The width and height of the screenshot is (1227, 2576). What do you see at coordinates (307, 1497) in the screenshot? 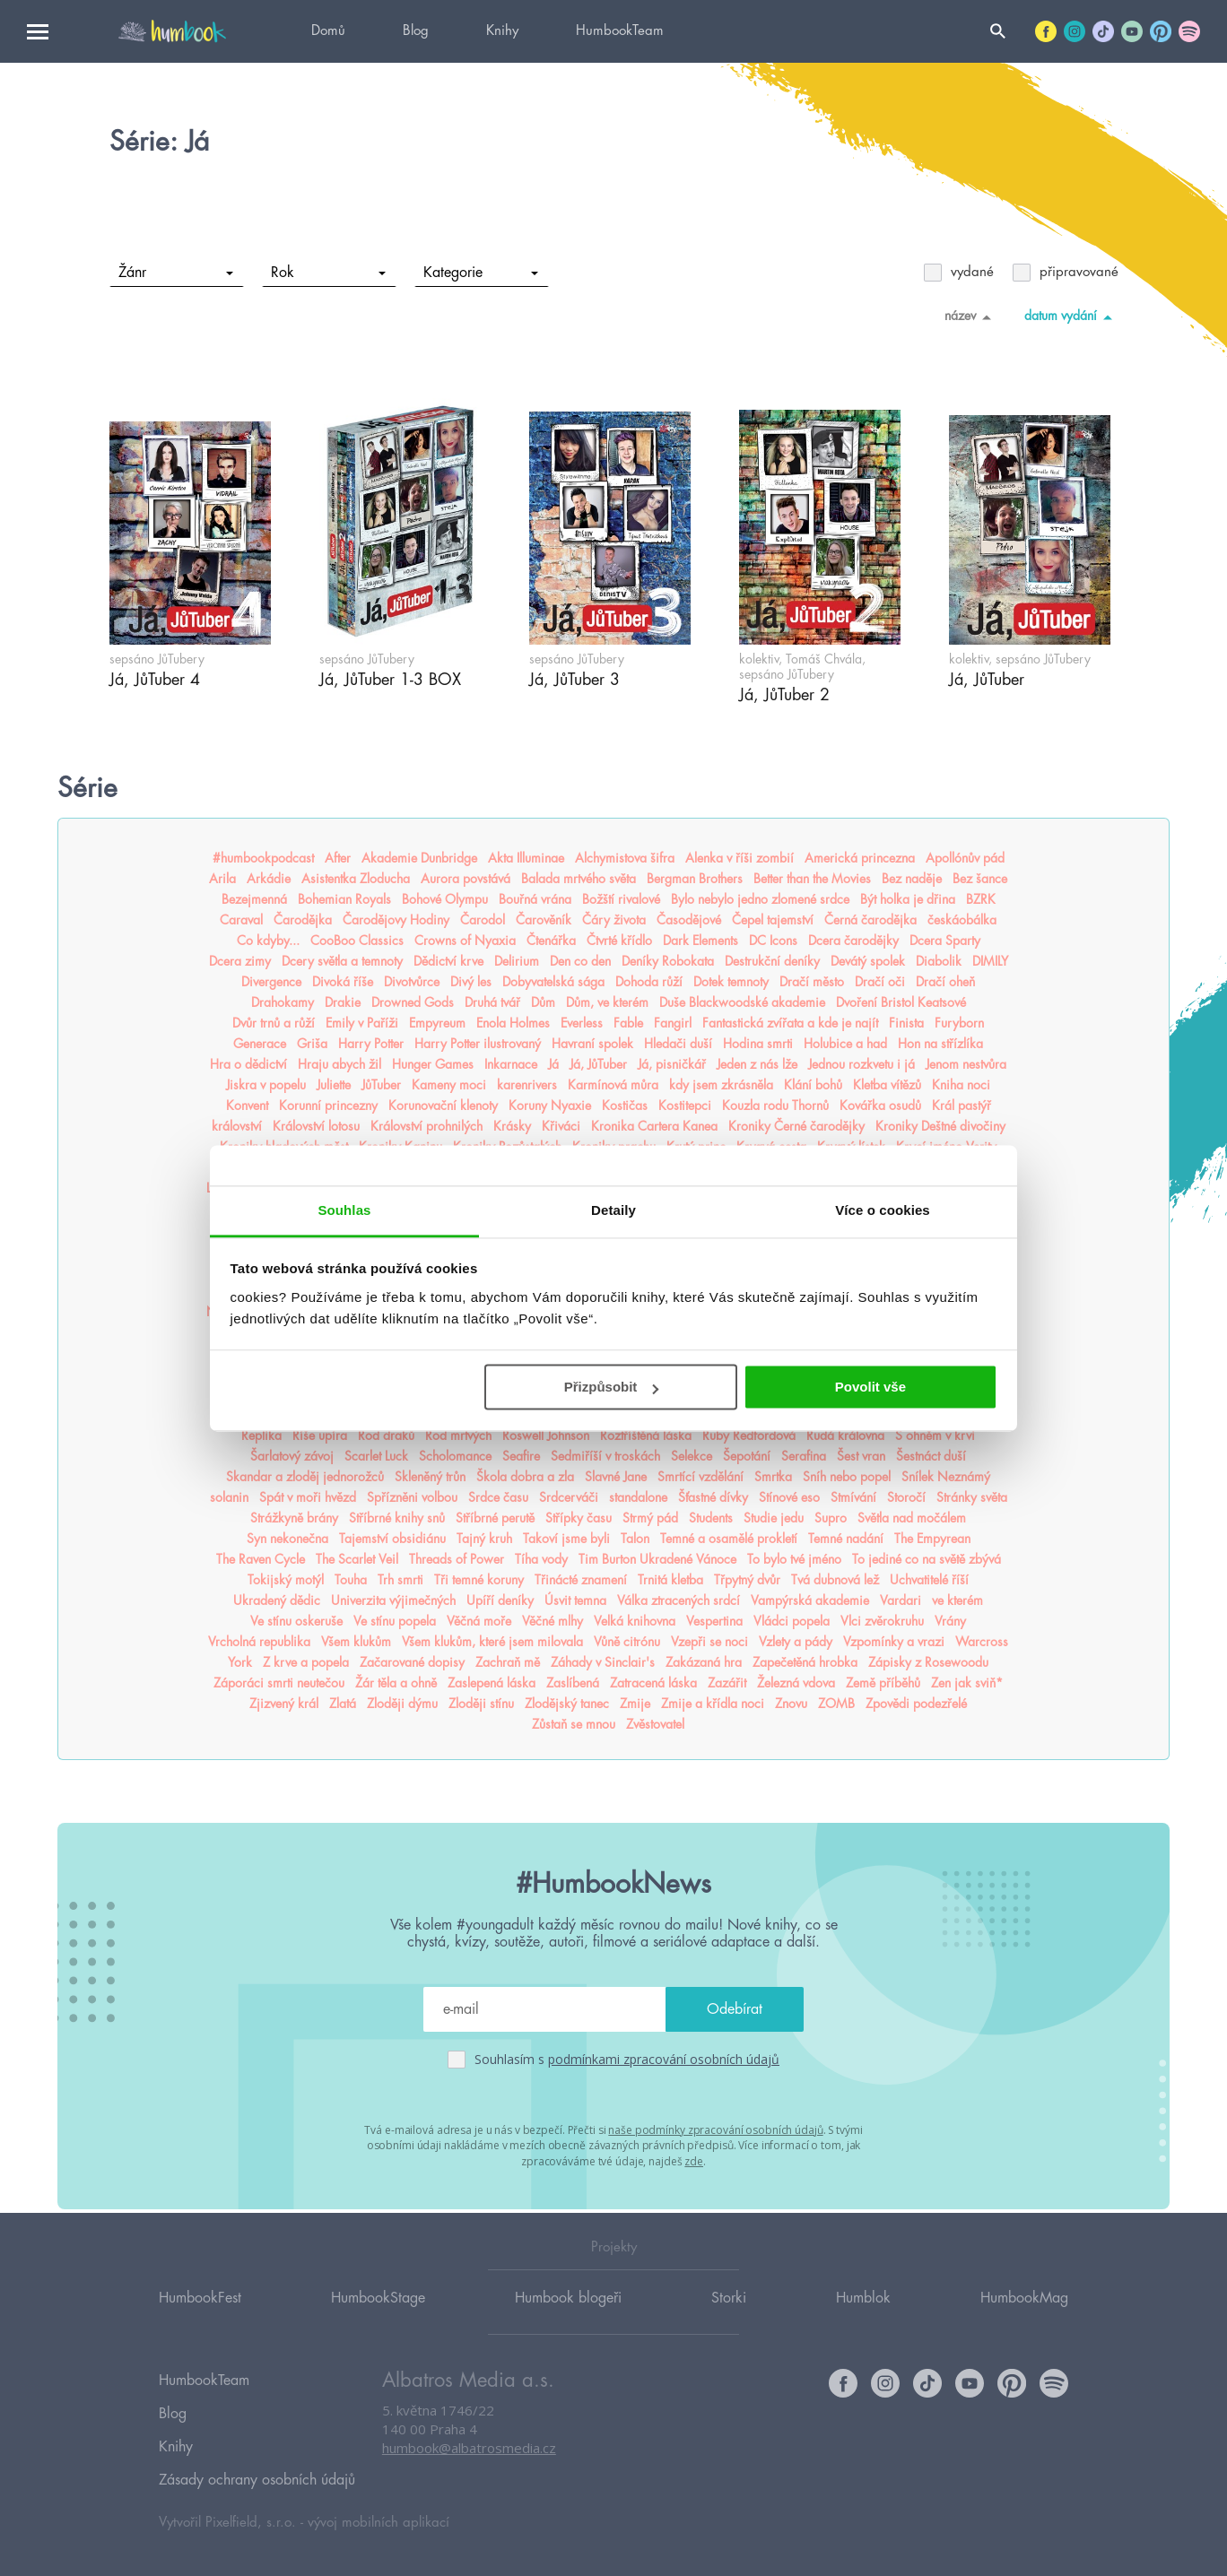
I see `Spát v moři hvězd` at bounding box center [307, 1497].